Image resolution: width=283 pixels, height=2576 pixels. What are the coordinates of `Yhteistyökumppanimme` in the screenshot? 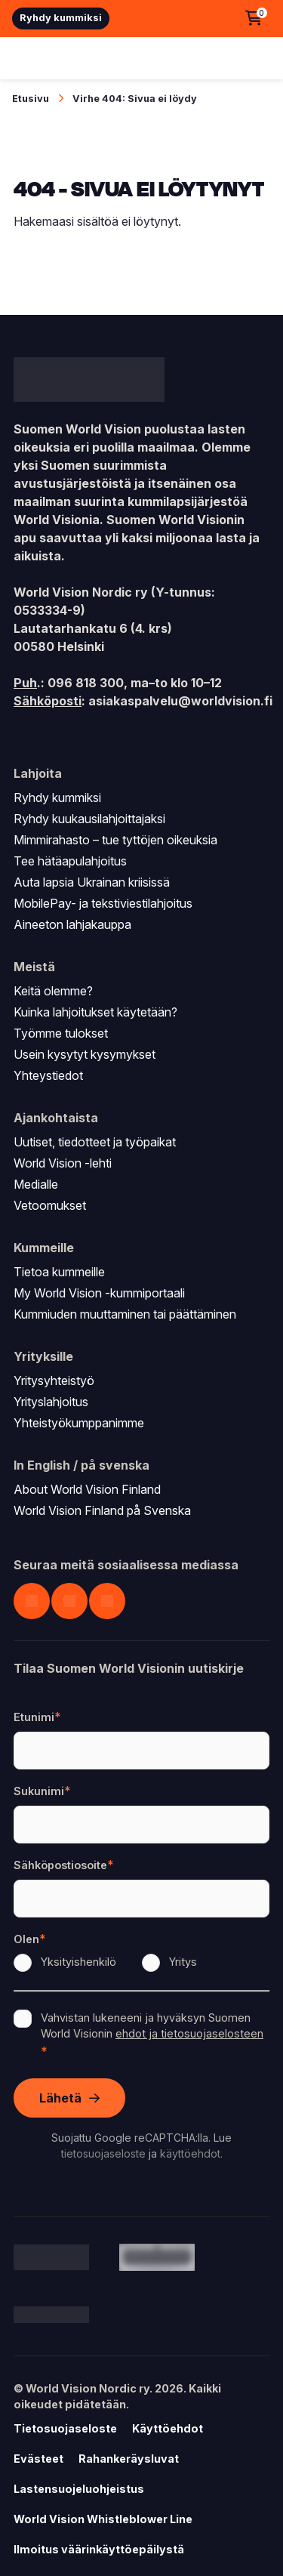 It's located at (79, 1422).